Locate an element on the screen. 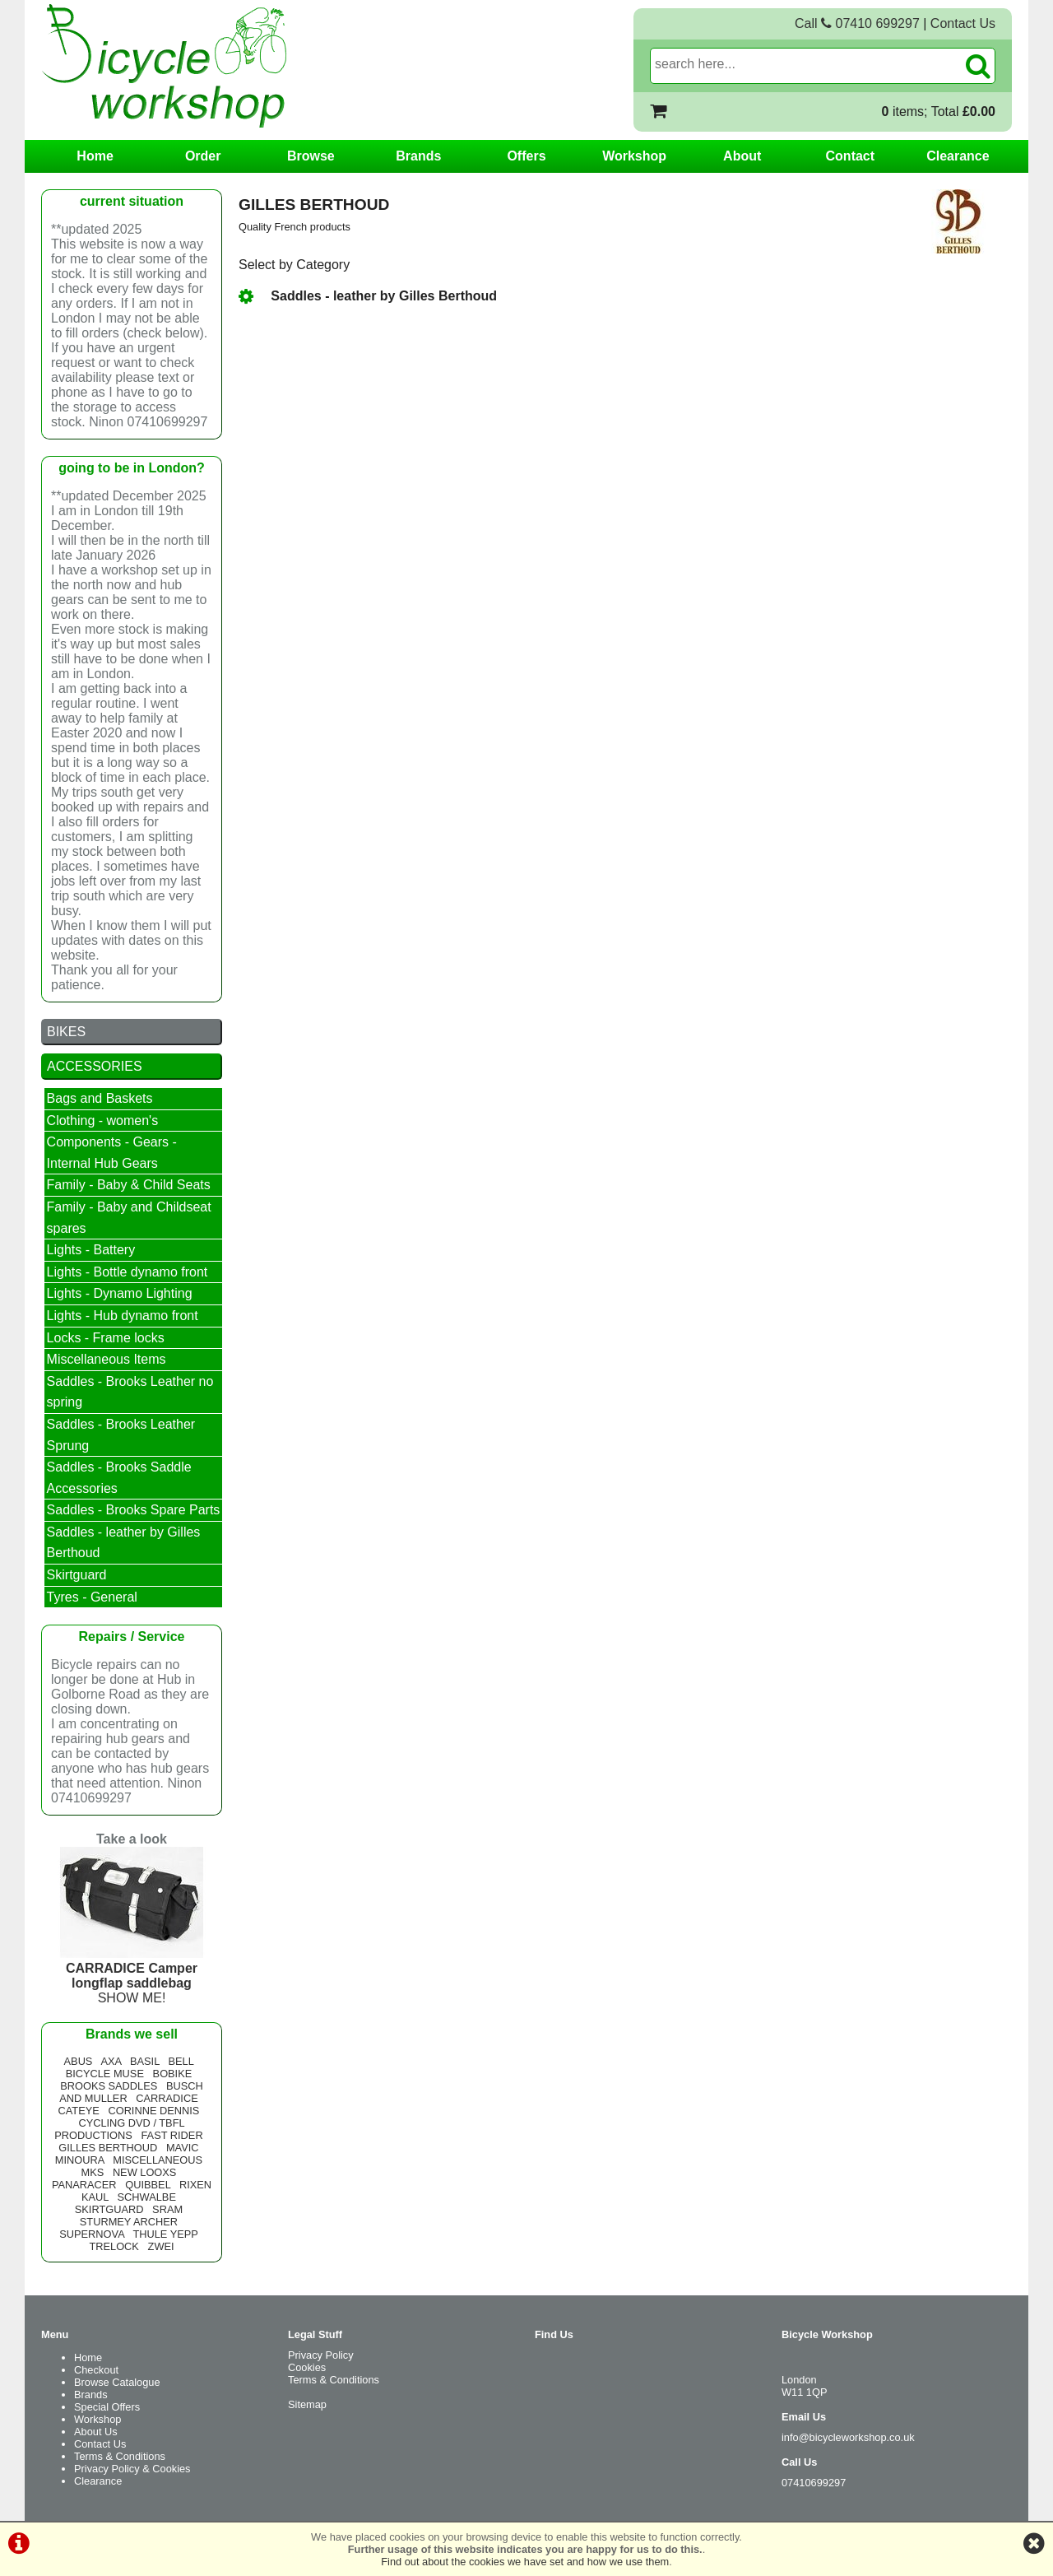 This screenshot has height=2576, width=1053. NEW LOOXS is located at coordinates (145, 2172).